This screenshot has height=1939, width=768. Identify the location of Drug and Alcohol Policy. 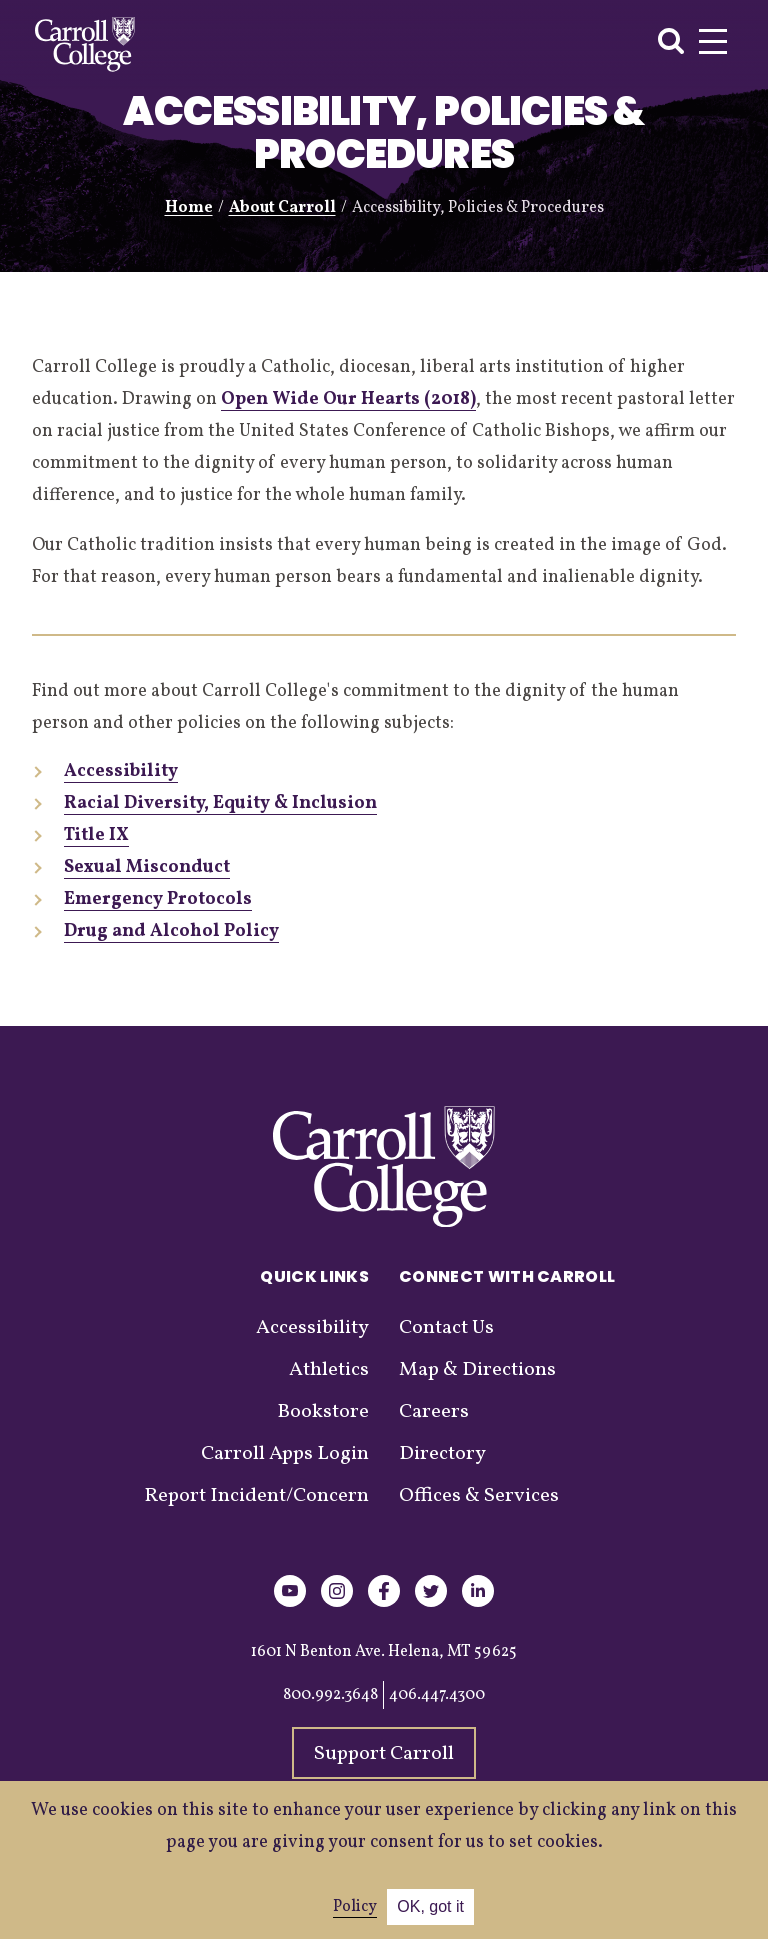
(171, 931).